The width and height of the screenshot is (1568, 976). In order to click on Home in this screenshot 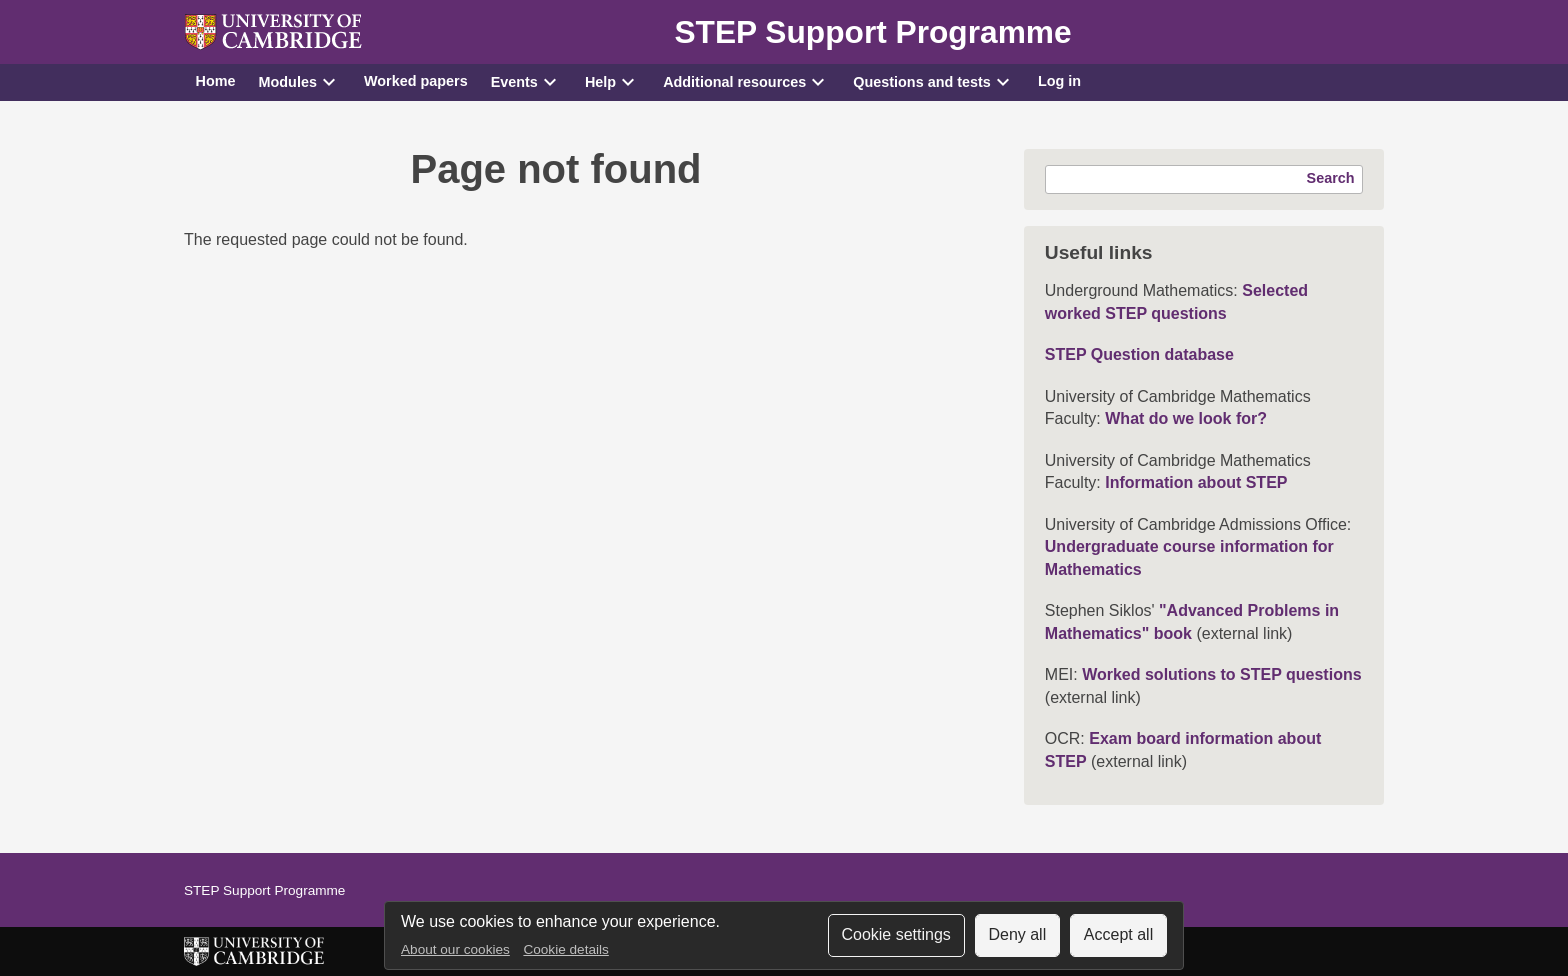, I will do `click(216, 81)`.